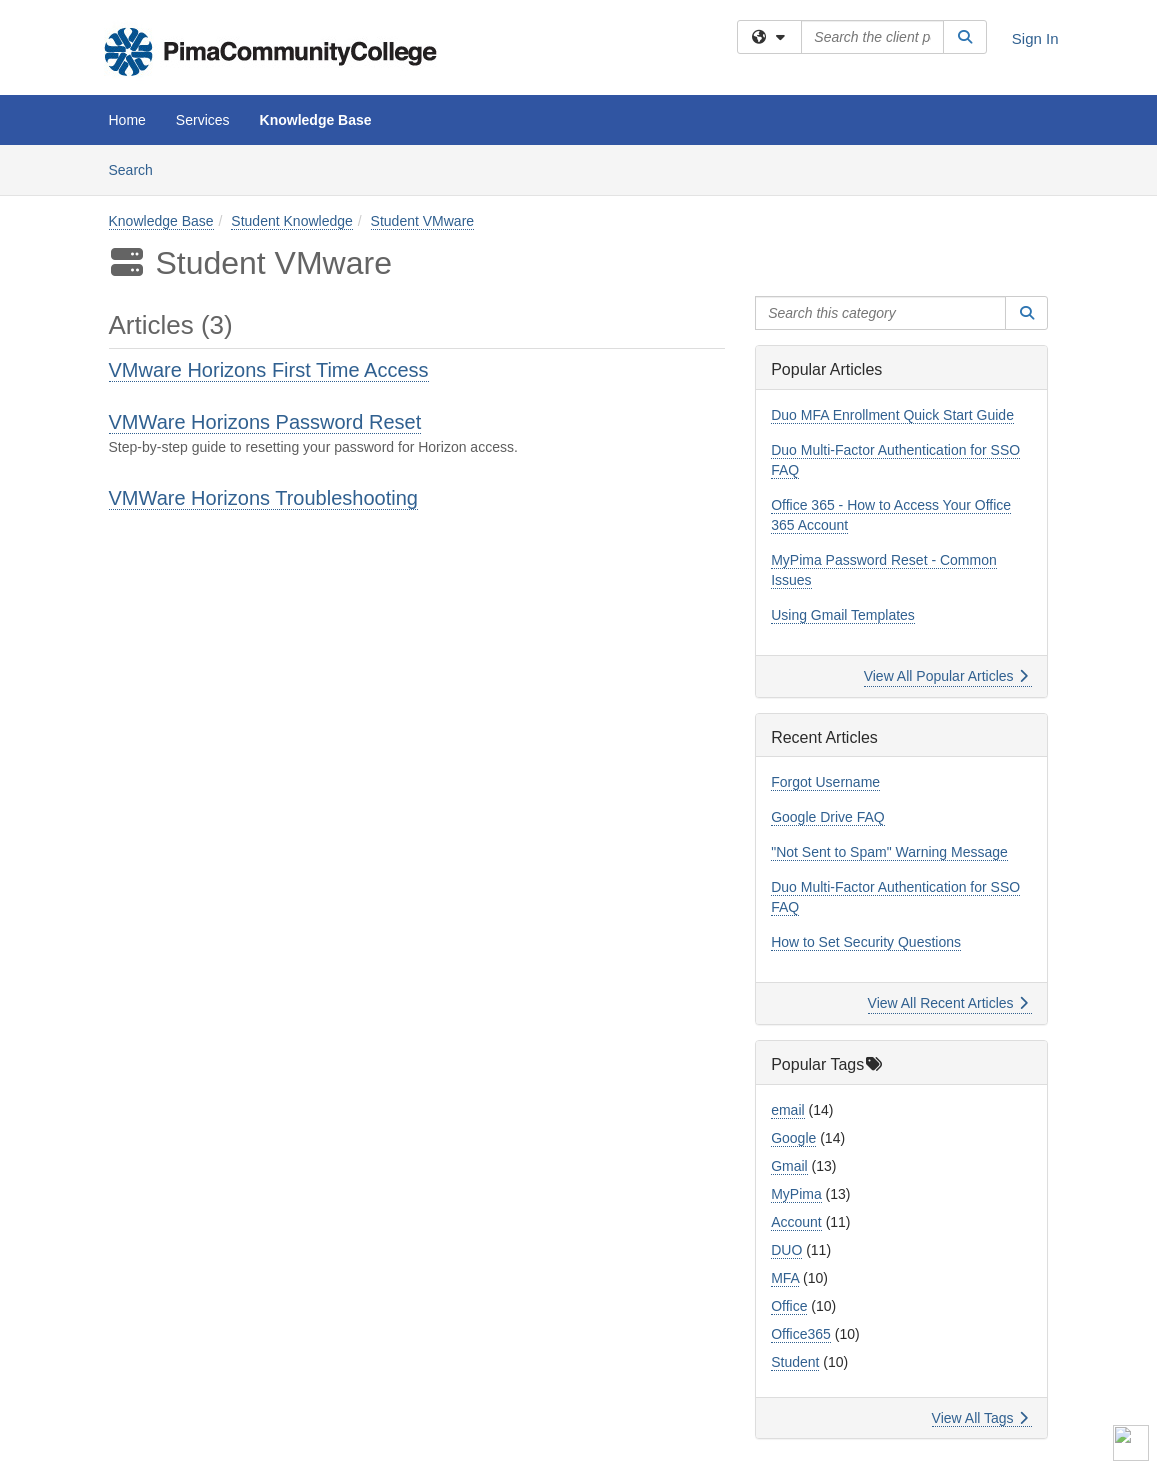 Image resolution: width=1157 pixels, height=1469 pixels. Describe the element at coordinates (269, 370) in the screenshot. I see `VMware Horizons First Time Access` at that location.